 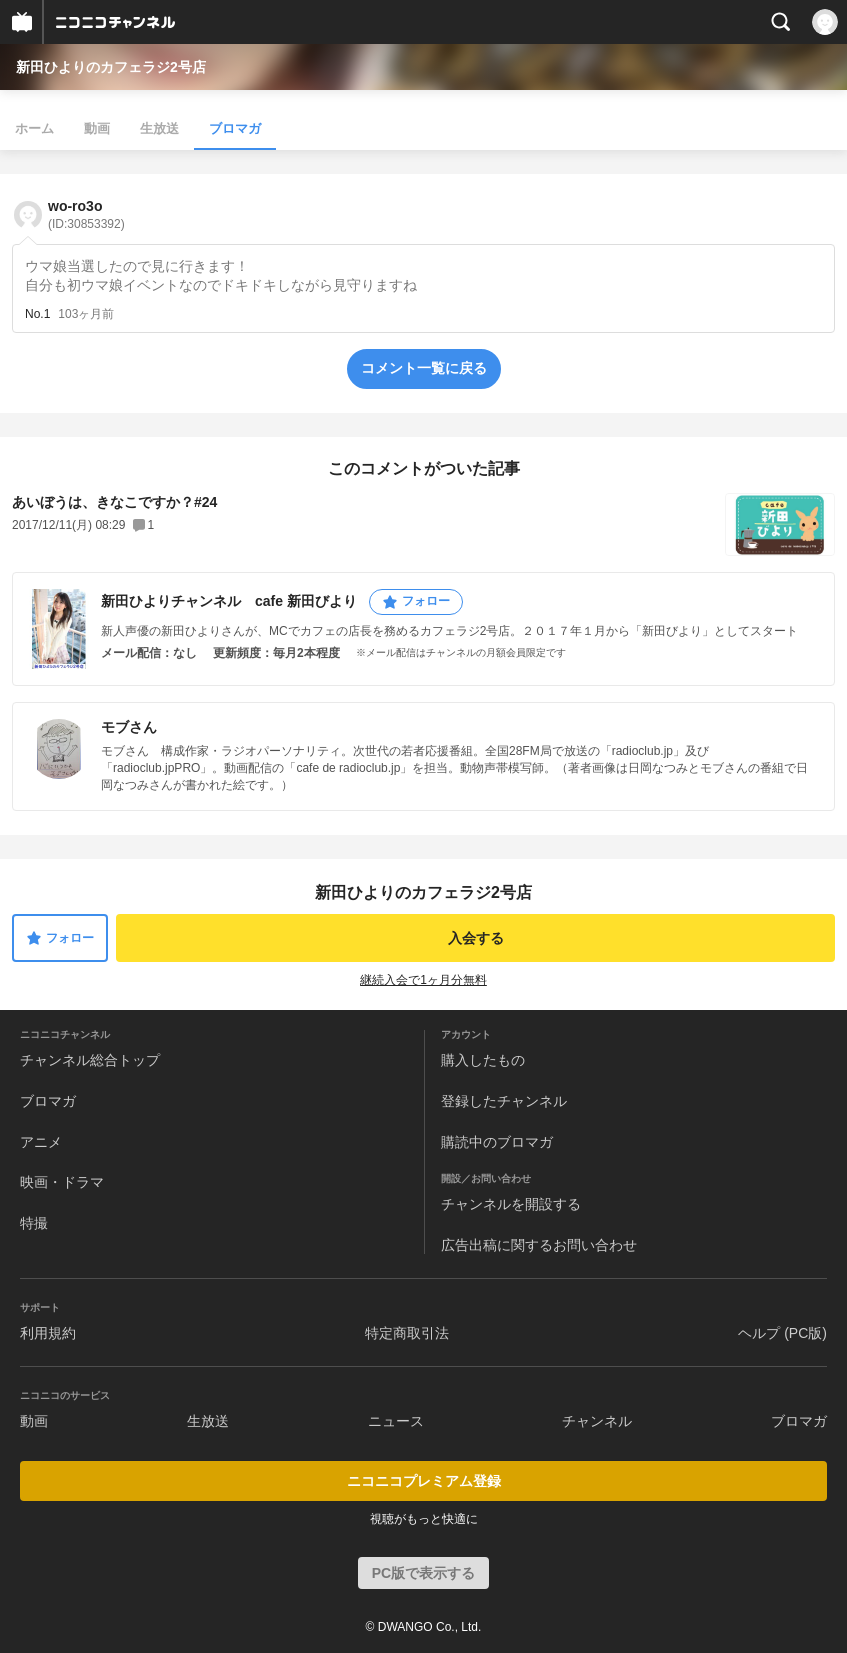 What do you see at coordinates (497, 1142) in the screenshot?
I see `購読中のブロマガ` at bounding box center [497, 1142].